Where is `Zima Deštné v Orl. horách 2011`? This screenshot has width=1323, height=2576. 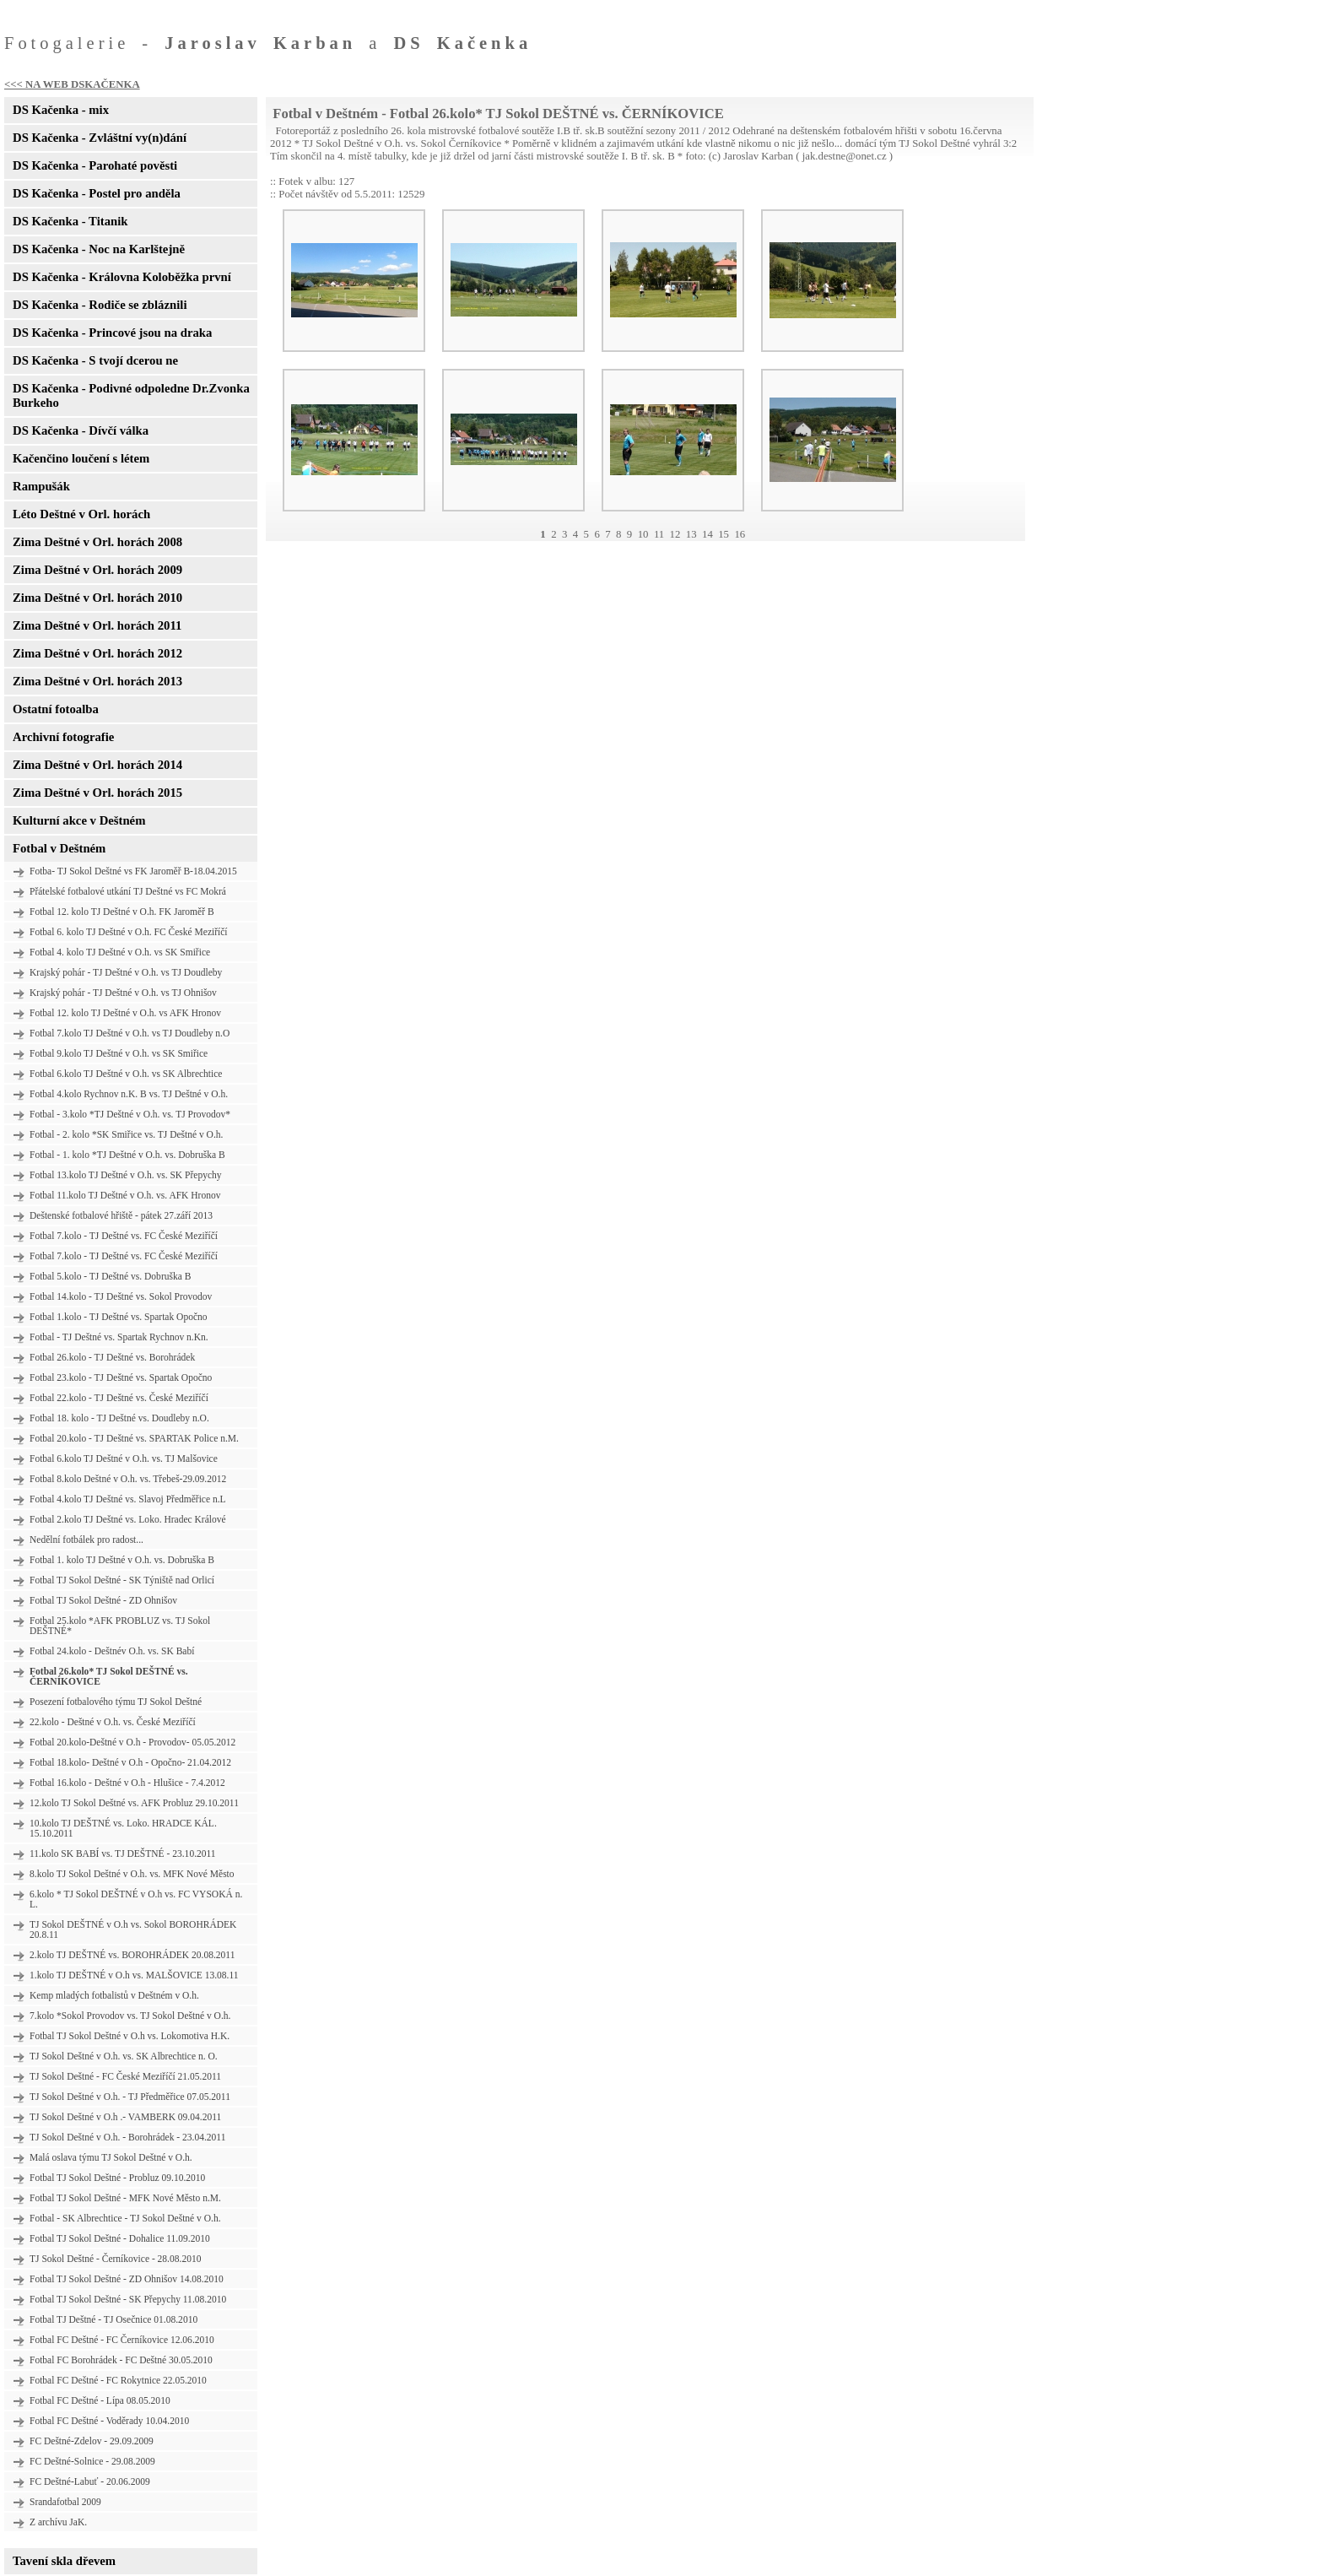 Zima Deštné v Orl. horách 2011 is located at coordinates (97, 625).